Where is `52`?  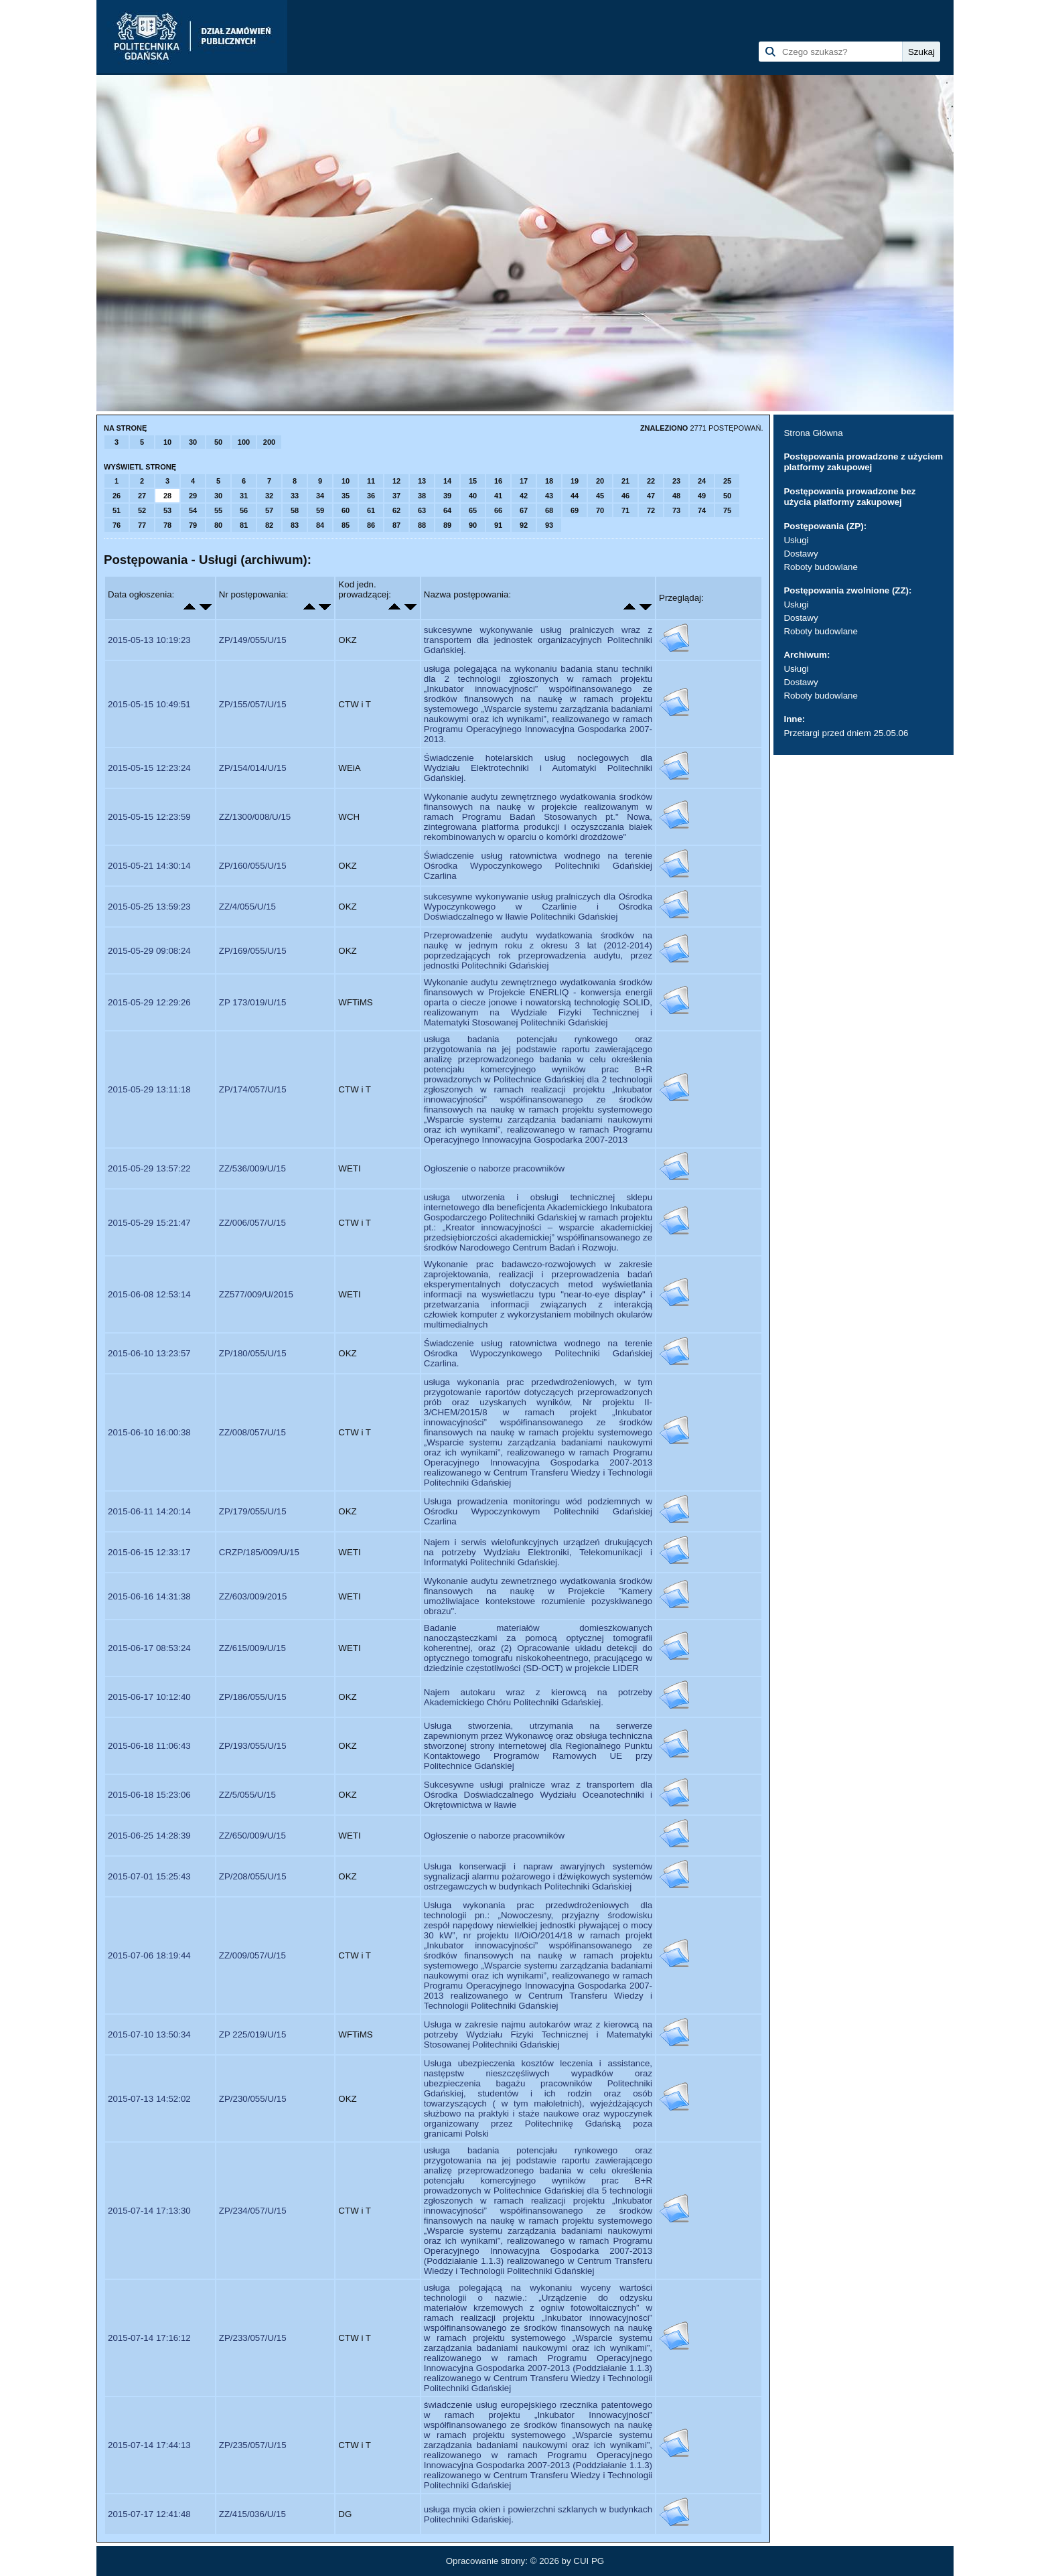 52 is located at coordinates (142, 510).